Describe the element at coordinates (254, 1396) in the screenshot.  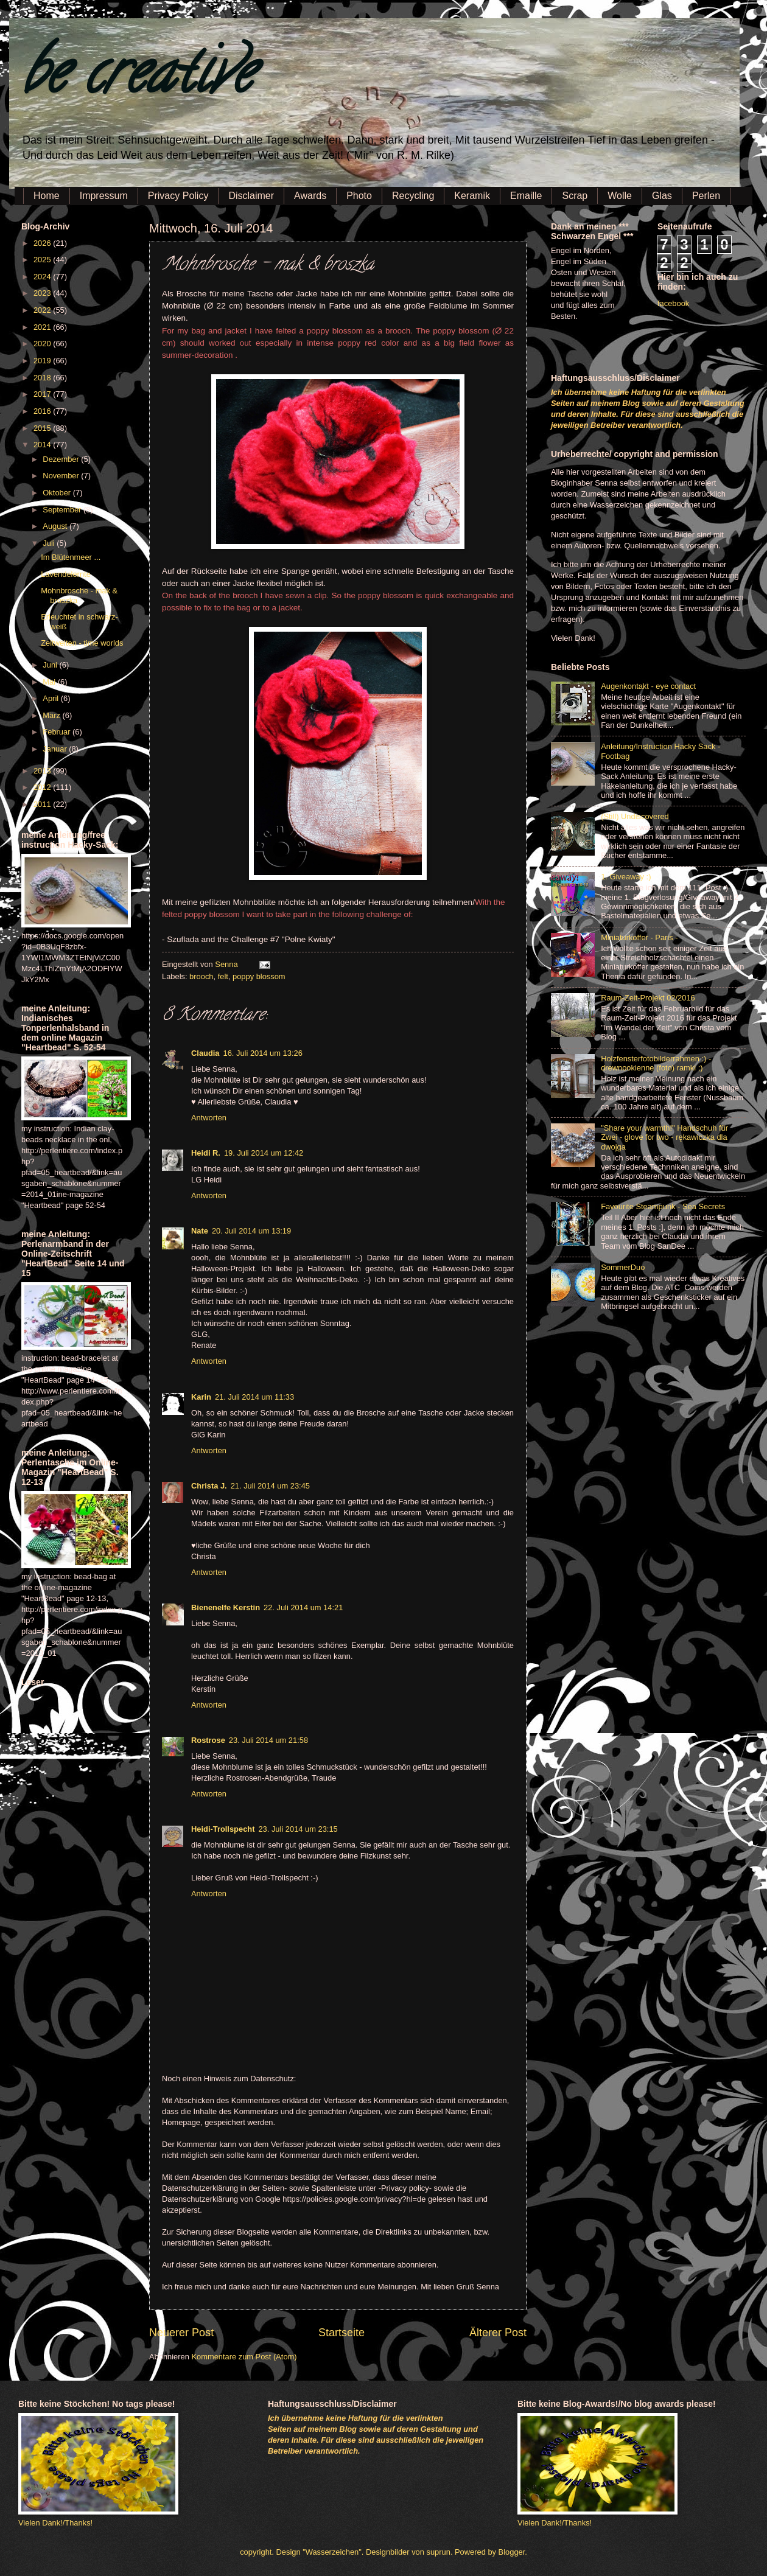
I see `21. Juli 2014 um 11:33` at that location.